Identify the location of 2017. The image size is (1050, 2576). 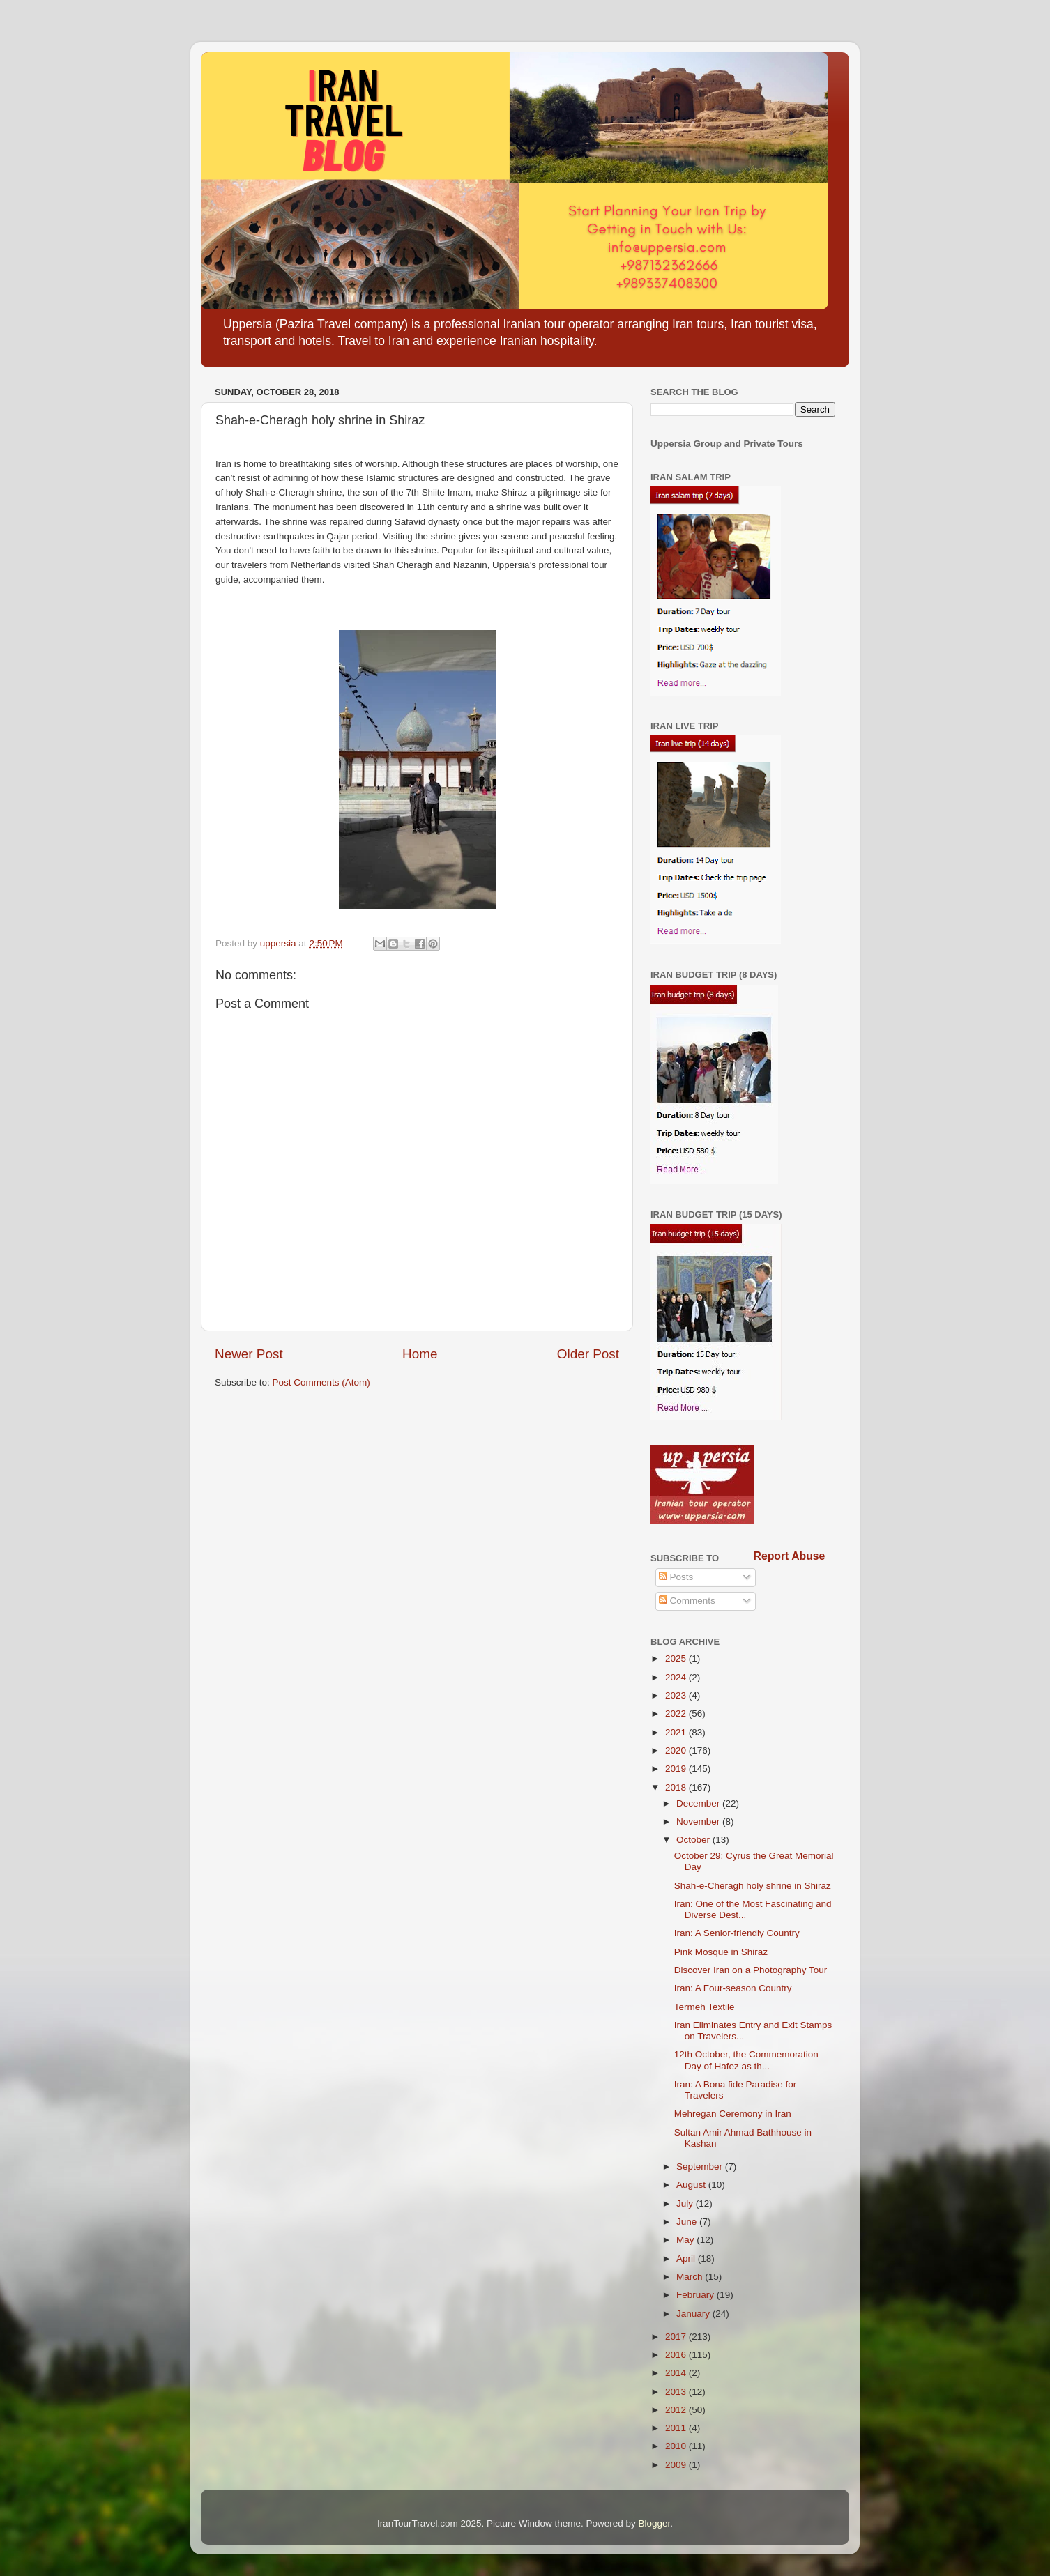
(677, 2336).